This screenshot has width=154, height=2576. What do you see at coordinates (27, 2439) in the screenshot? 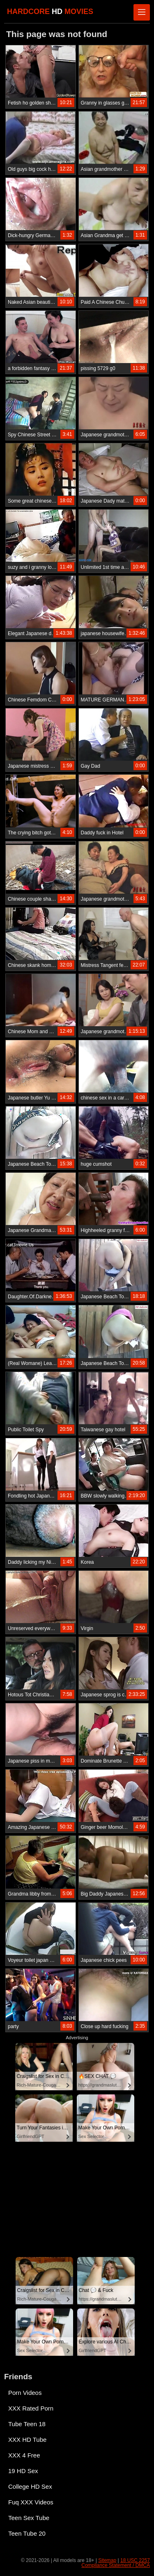
I see `XXX HD Tube` at bounding box center [27, 2439].